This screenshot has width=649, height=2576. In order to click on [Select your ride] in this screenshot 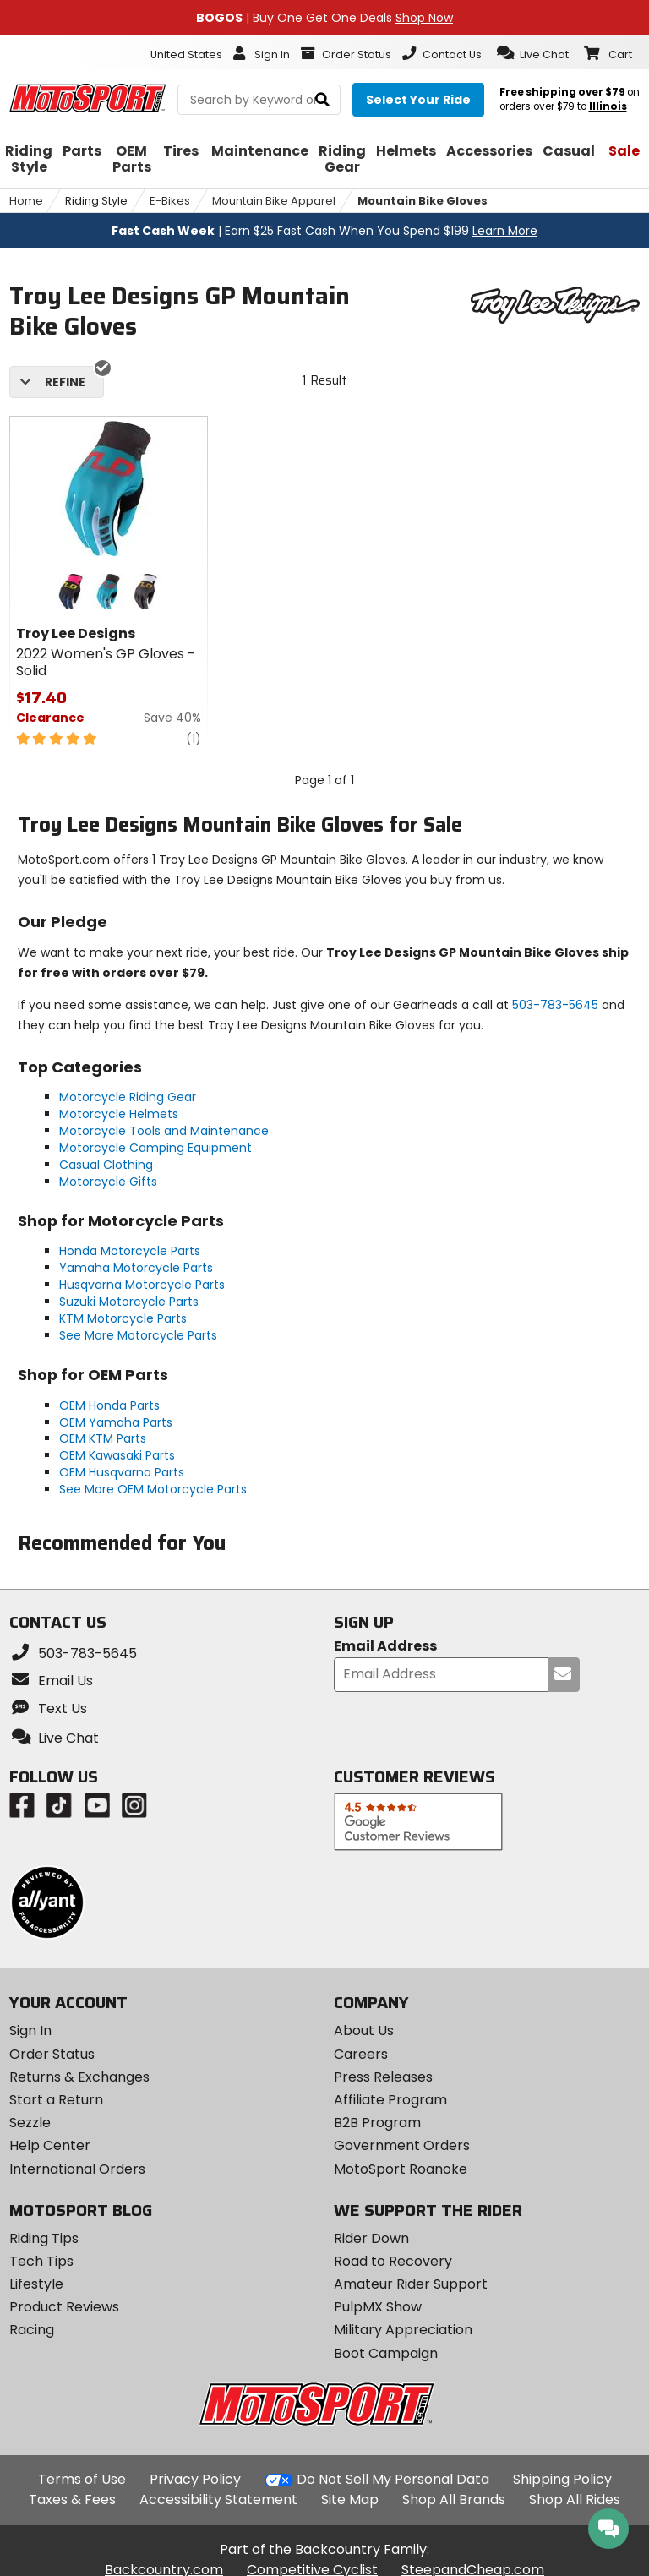, I will do `click(418, 100)`.